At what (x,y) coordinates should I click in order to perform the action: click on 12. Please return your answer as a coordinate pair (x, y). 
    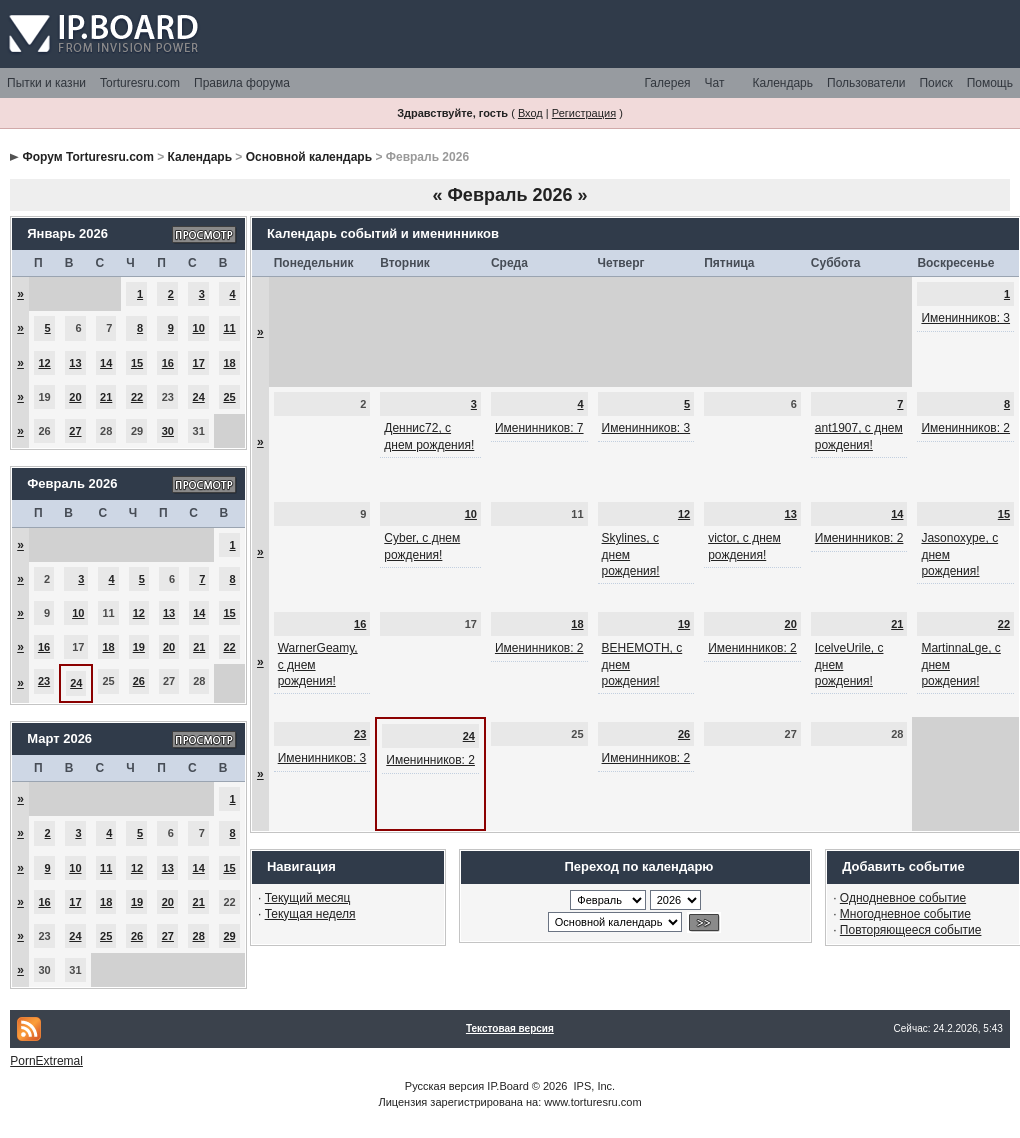
    Looking at the image, I should click on (44, 363).